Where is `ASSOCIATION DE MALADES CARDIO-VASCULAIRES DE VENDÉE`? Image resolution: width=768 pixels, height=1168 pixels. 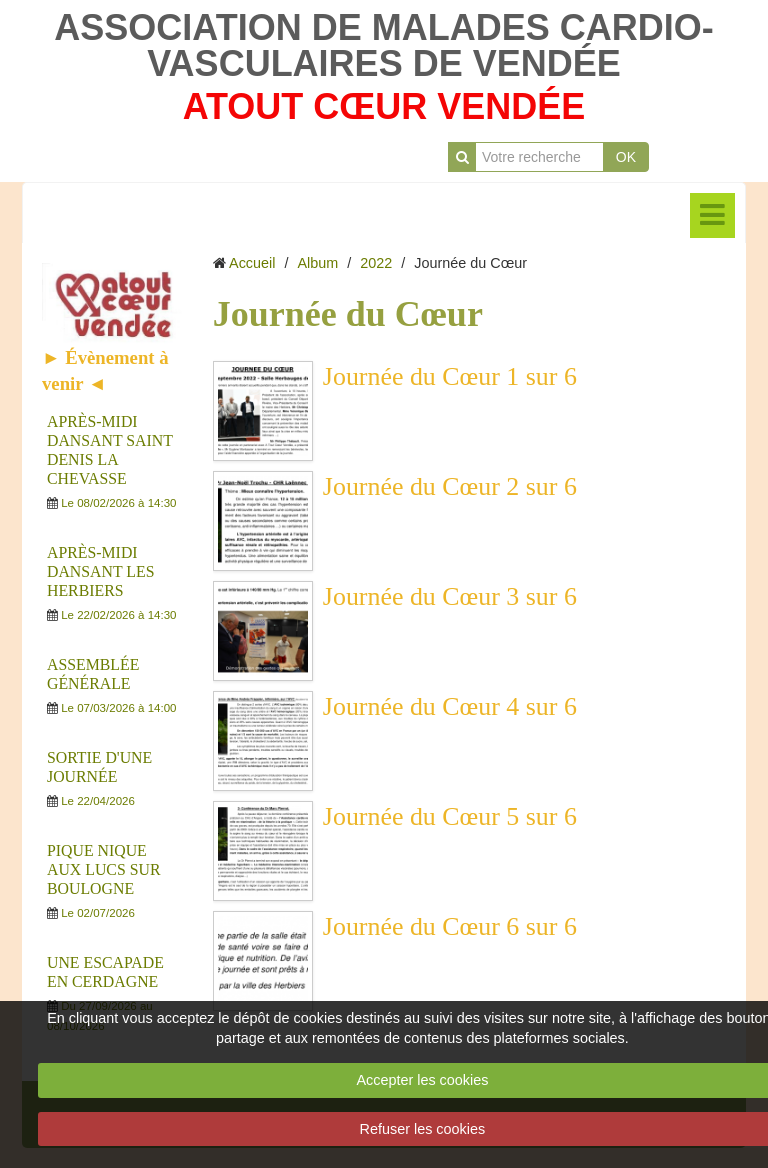
ASSOCIATION DE MALADES CARDIO-VASCULAIRES DE VENDÉE is located at coordinates (383, 45).